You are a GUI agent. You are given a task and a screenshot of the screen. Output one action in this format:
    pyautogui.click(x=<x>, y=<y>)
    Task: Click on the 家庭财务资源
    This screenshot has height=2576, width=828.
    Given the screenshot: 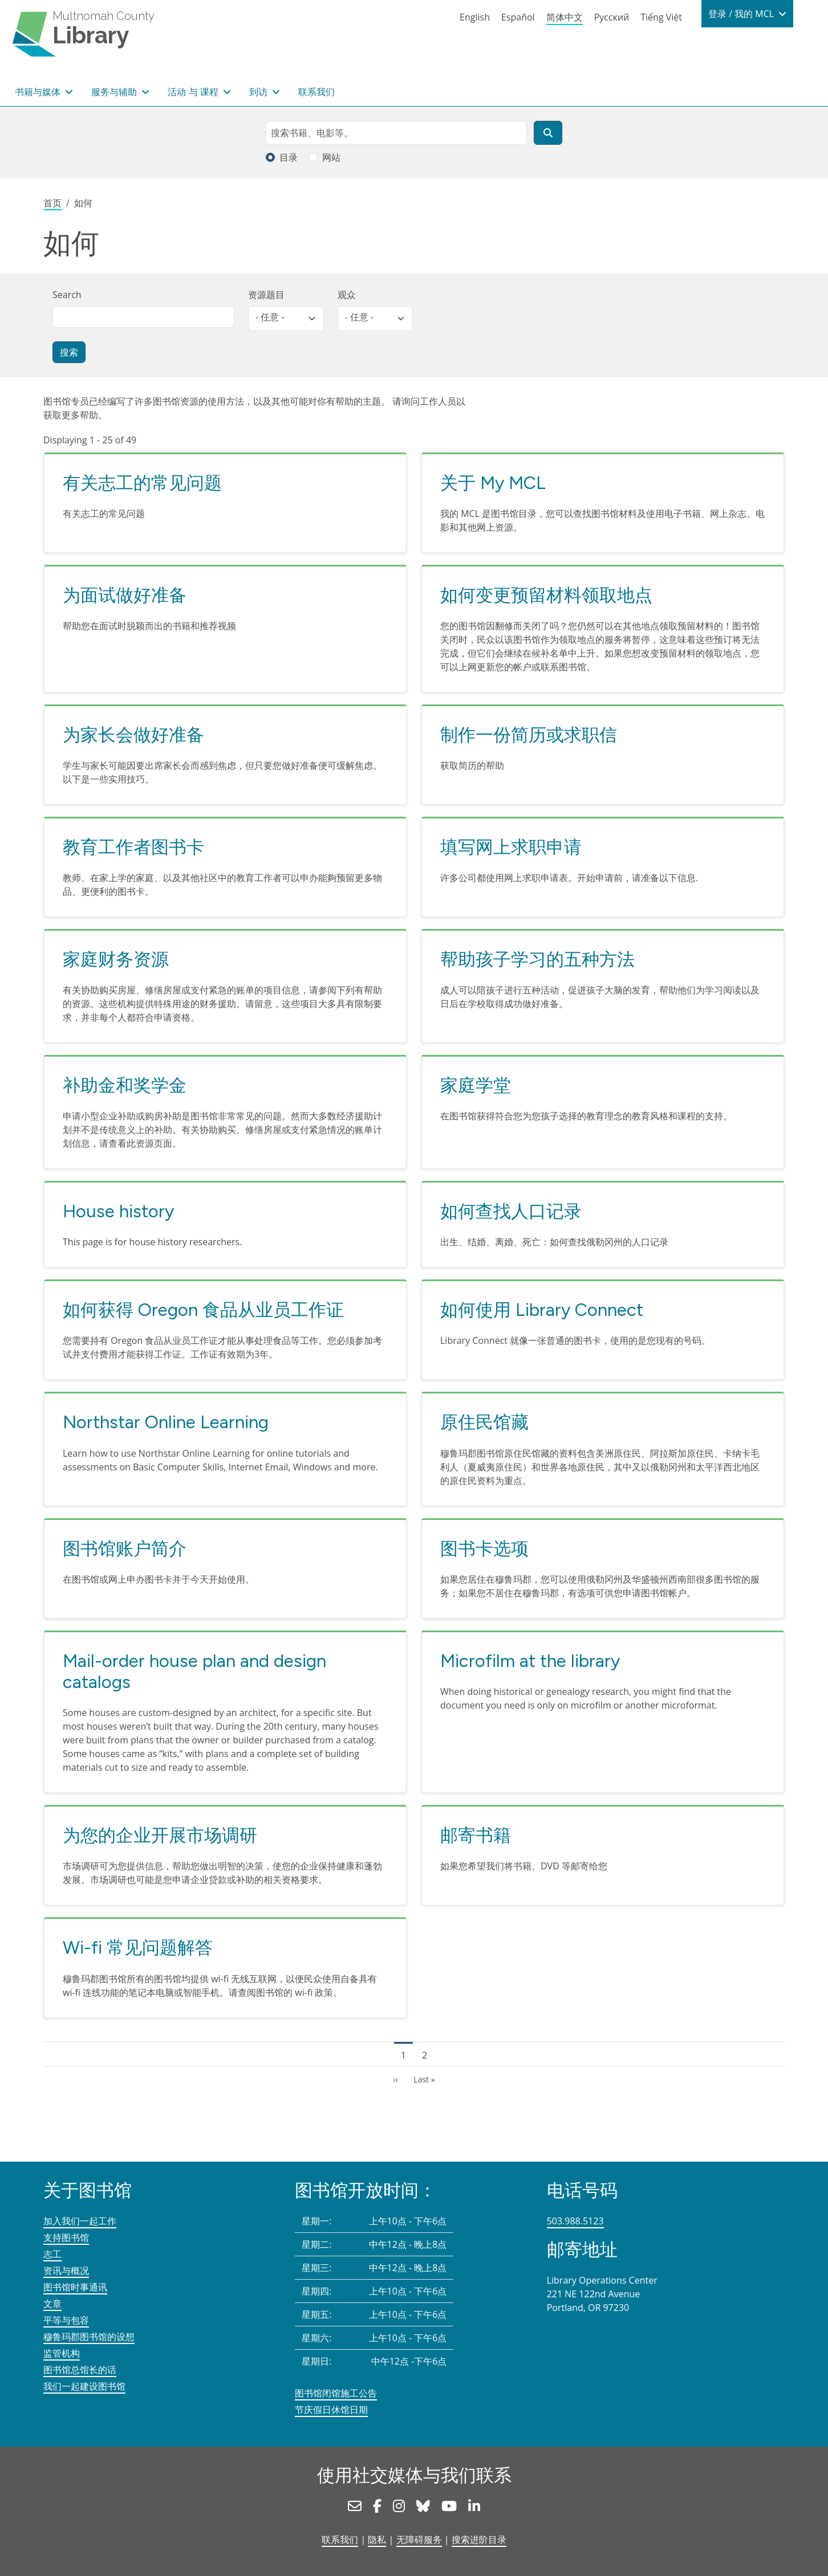 What is the action you would take?
    pyautogui.click(x=116, y=959)
    